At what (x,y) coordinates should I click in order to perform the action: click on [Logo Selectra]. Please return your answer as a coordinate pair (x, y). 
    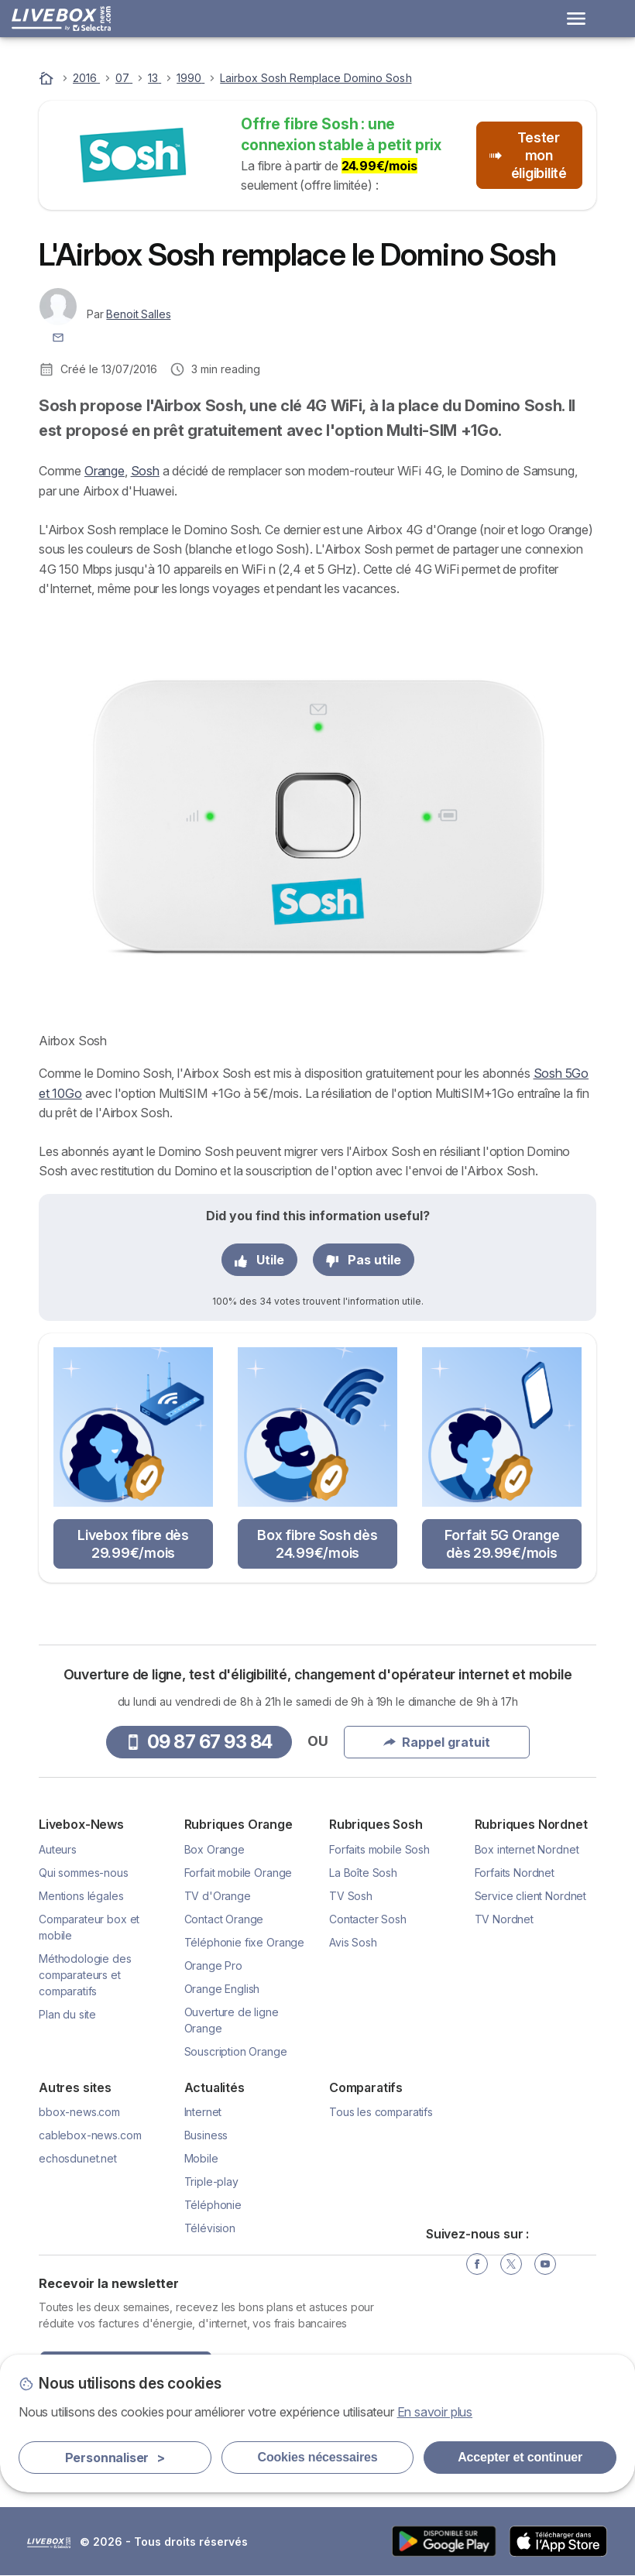
    Looking at the image, I should click on (61, 18).